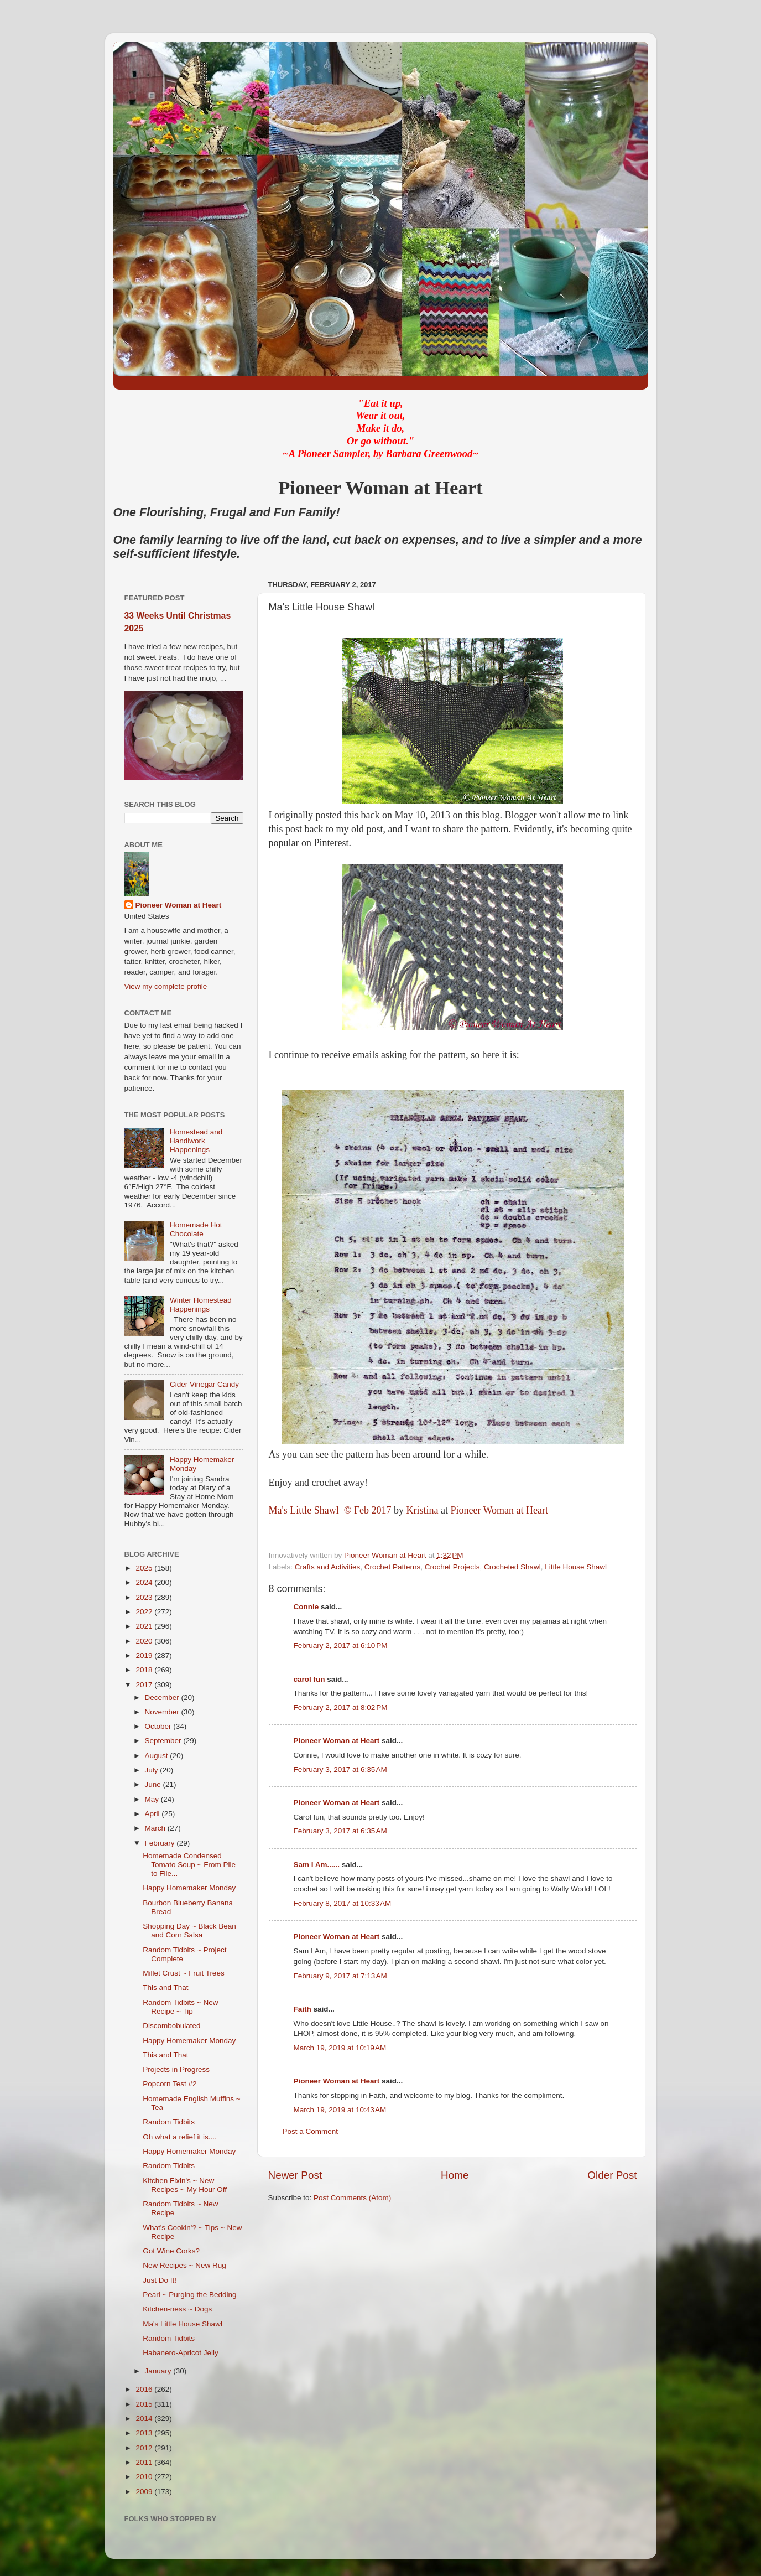 Image resolution: width=761 pixels, height=2576 pixels. What do you see at coordinates (310, 2131) in the screenshot?
I see `Post a Comment` at bounding box center [310, 2131].